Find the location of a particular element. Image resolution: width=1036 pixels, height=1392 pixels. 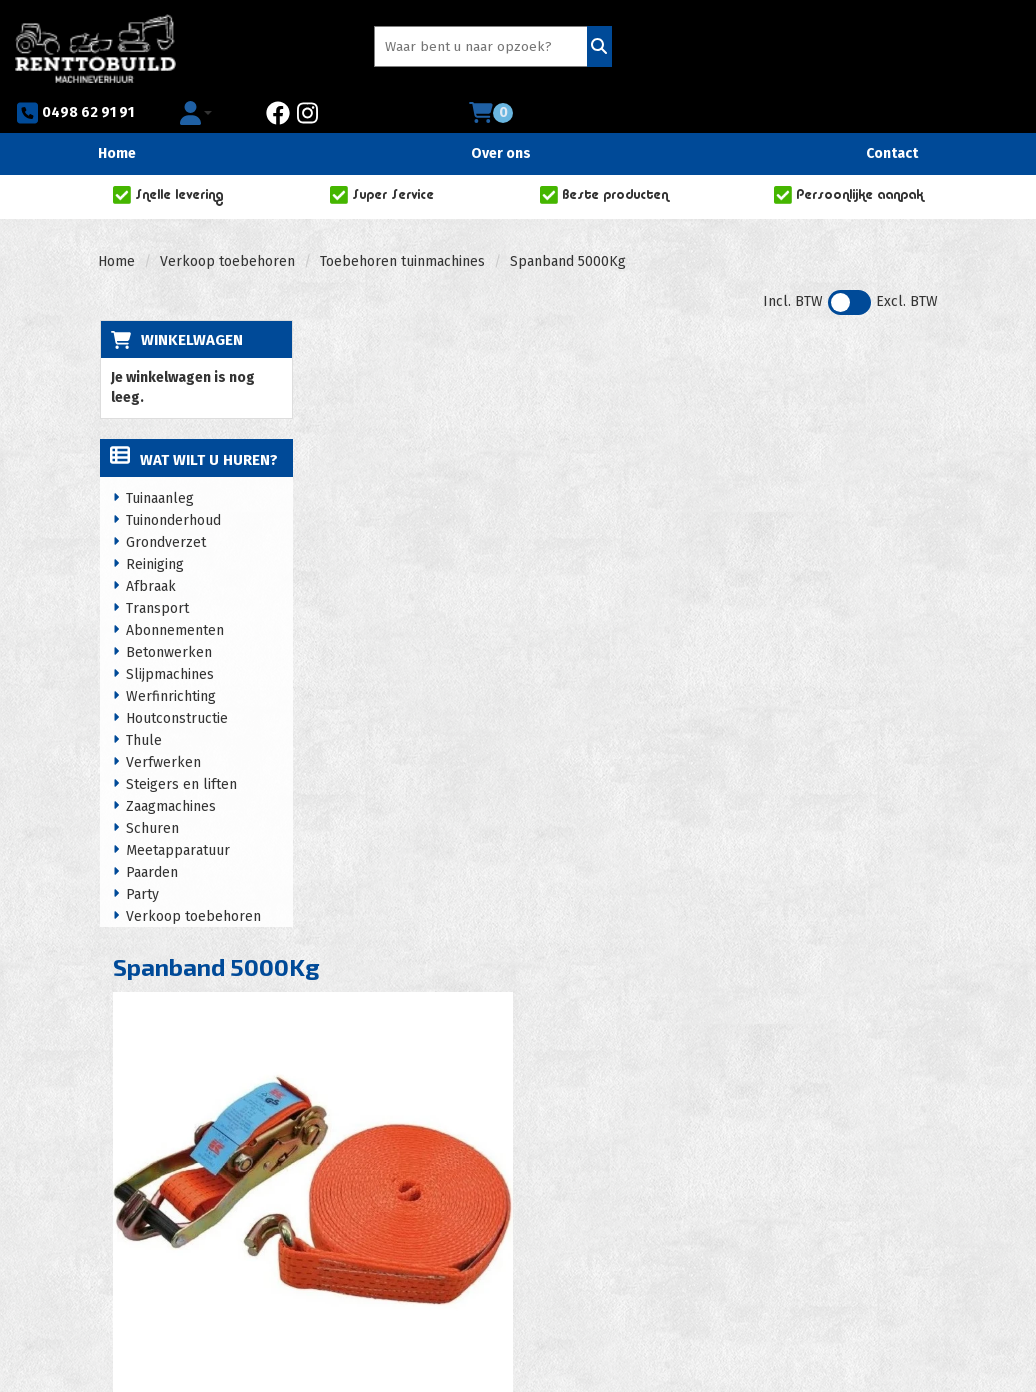

Houtconstructie is located at coordinates (176, 683).